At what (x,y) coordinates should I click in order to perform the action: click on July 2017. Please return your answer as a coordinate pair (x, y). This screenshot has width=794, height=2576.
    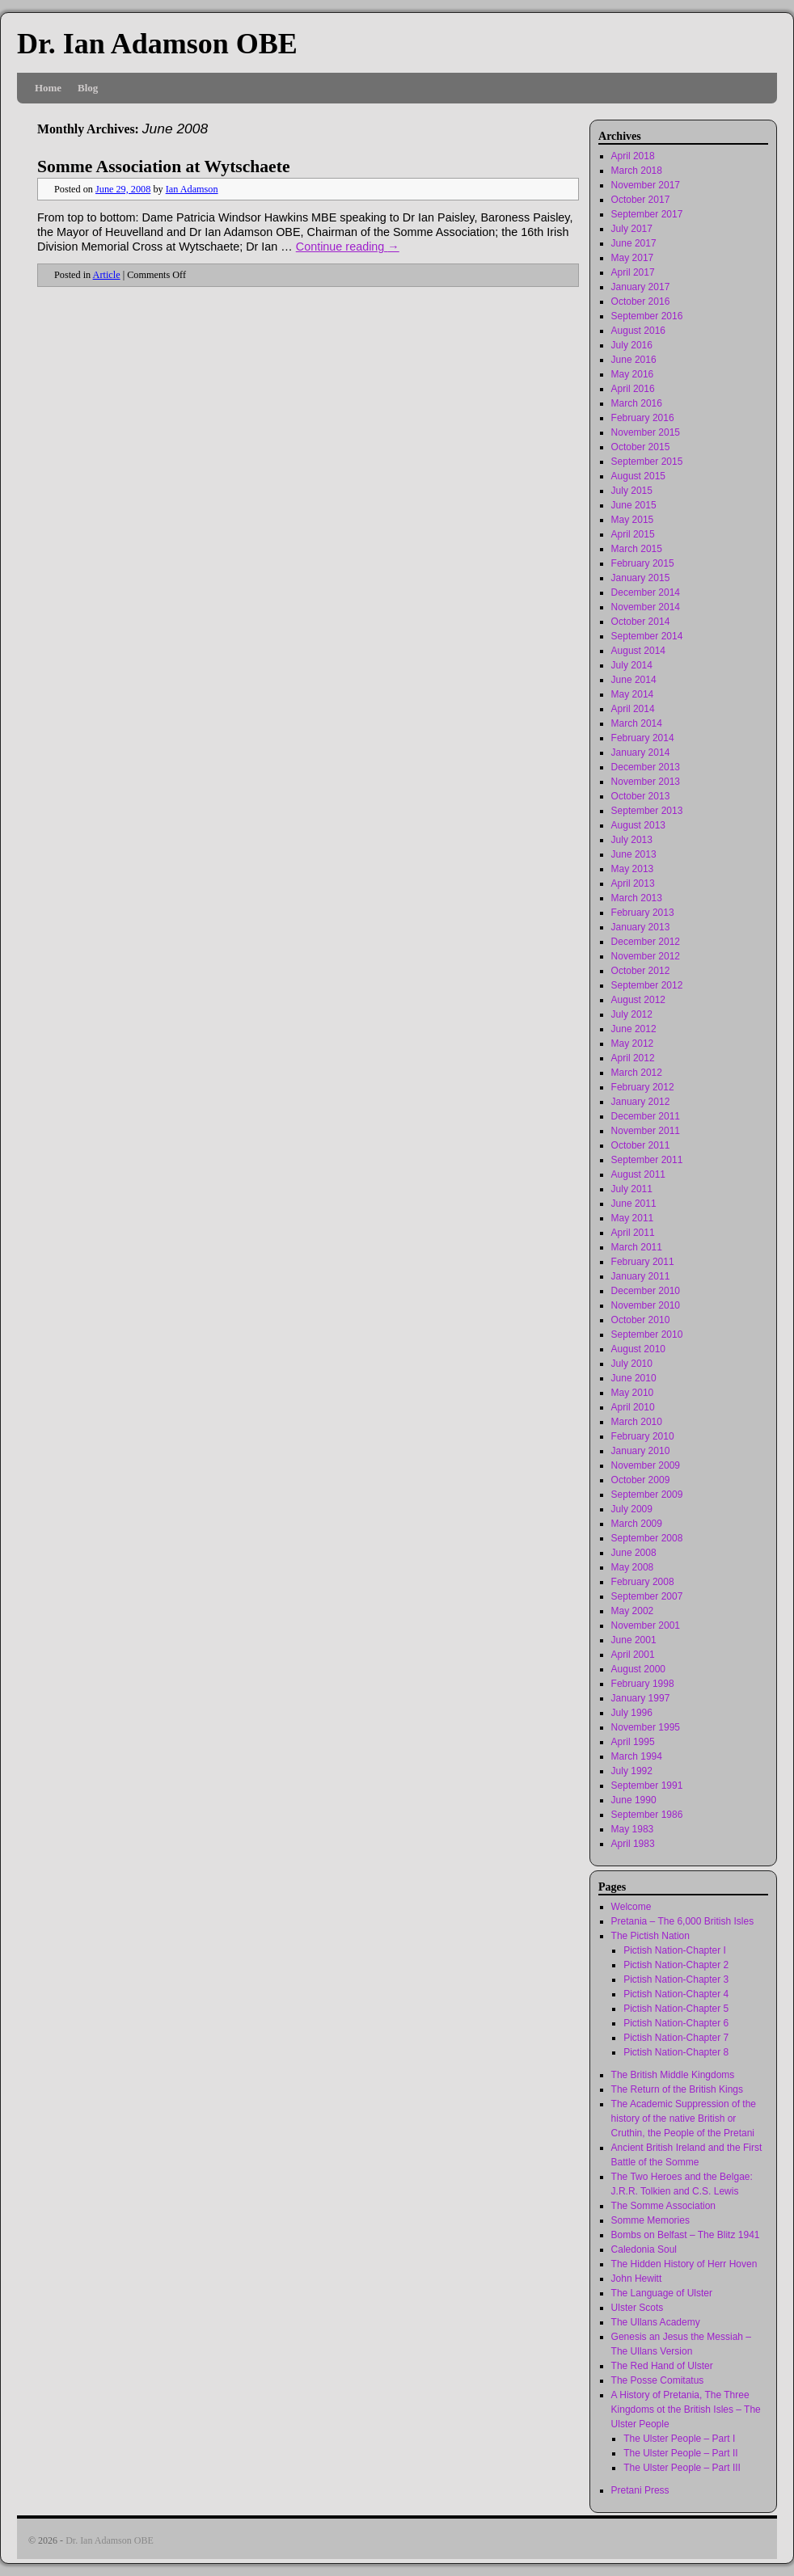
    Looking at the image, I should click on (632, 228).